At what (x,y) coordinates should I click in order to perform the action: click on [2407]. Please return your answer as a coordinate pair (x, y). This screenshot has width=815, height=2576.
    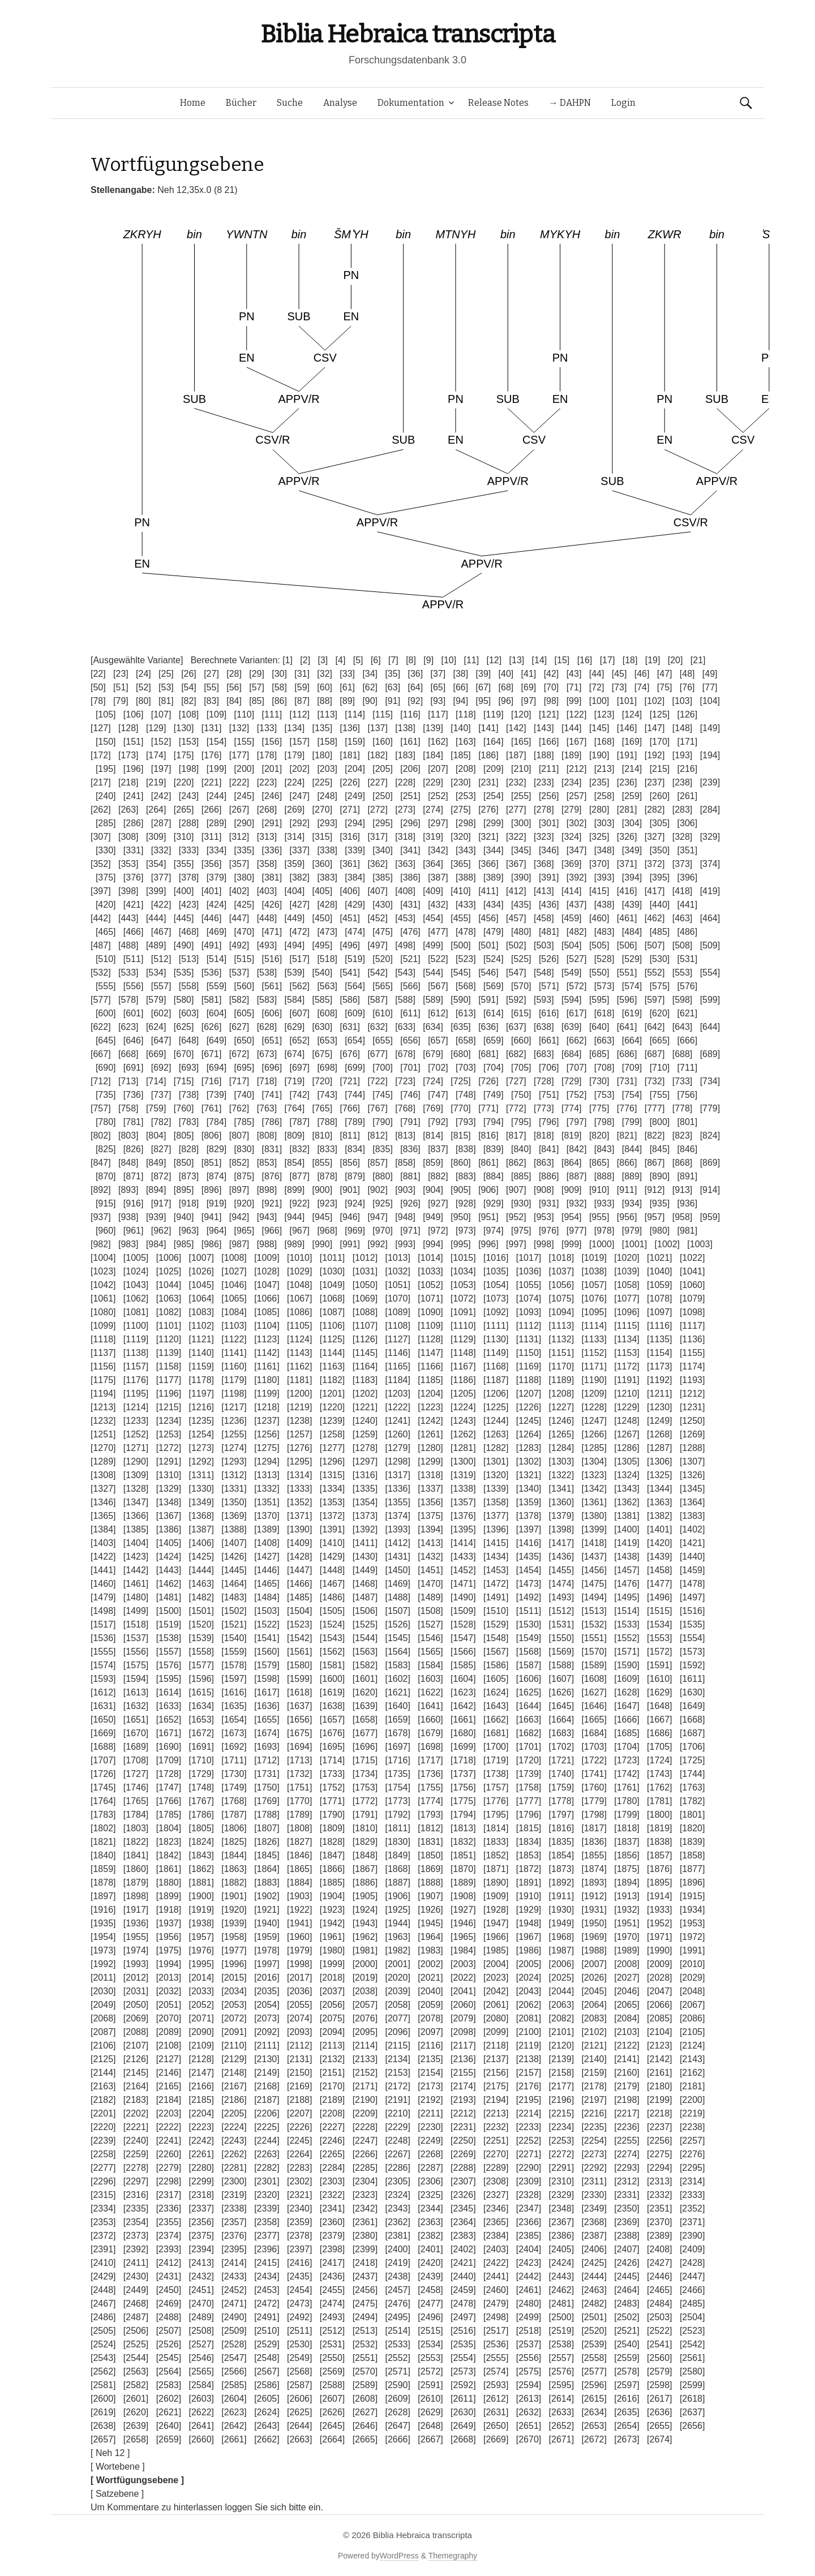
    Looking at the image, I should click on (626, 2249).